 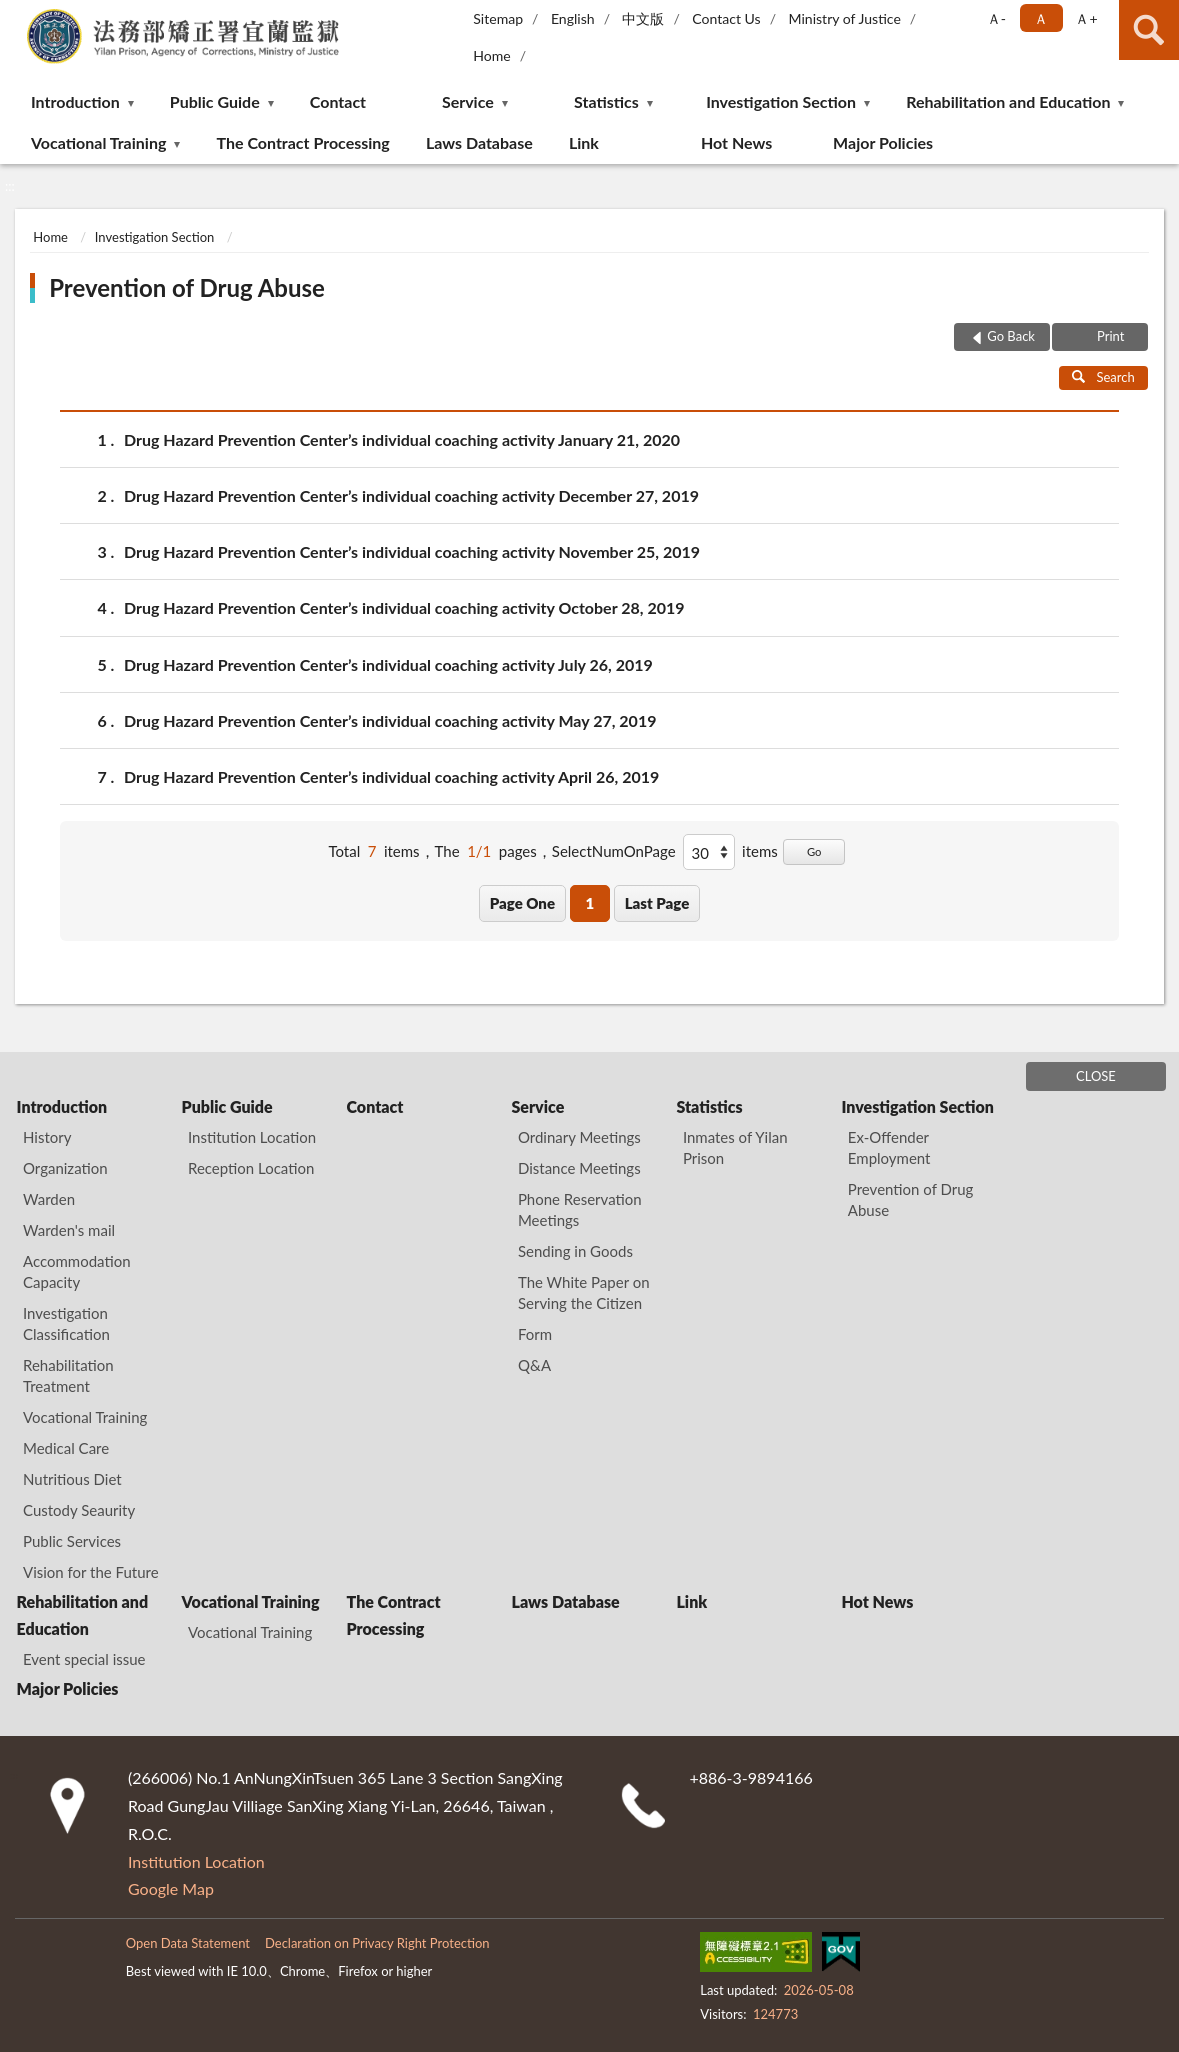 What do you see at coordinates (390, 720) in the screenshot?
I see `Drug Hazard Prevention Center’s individual coaching activity May 27, 2019` at bounding box center [390, 720].